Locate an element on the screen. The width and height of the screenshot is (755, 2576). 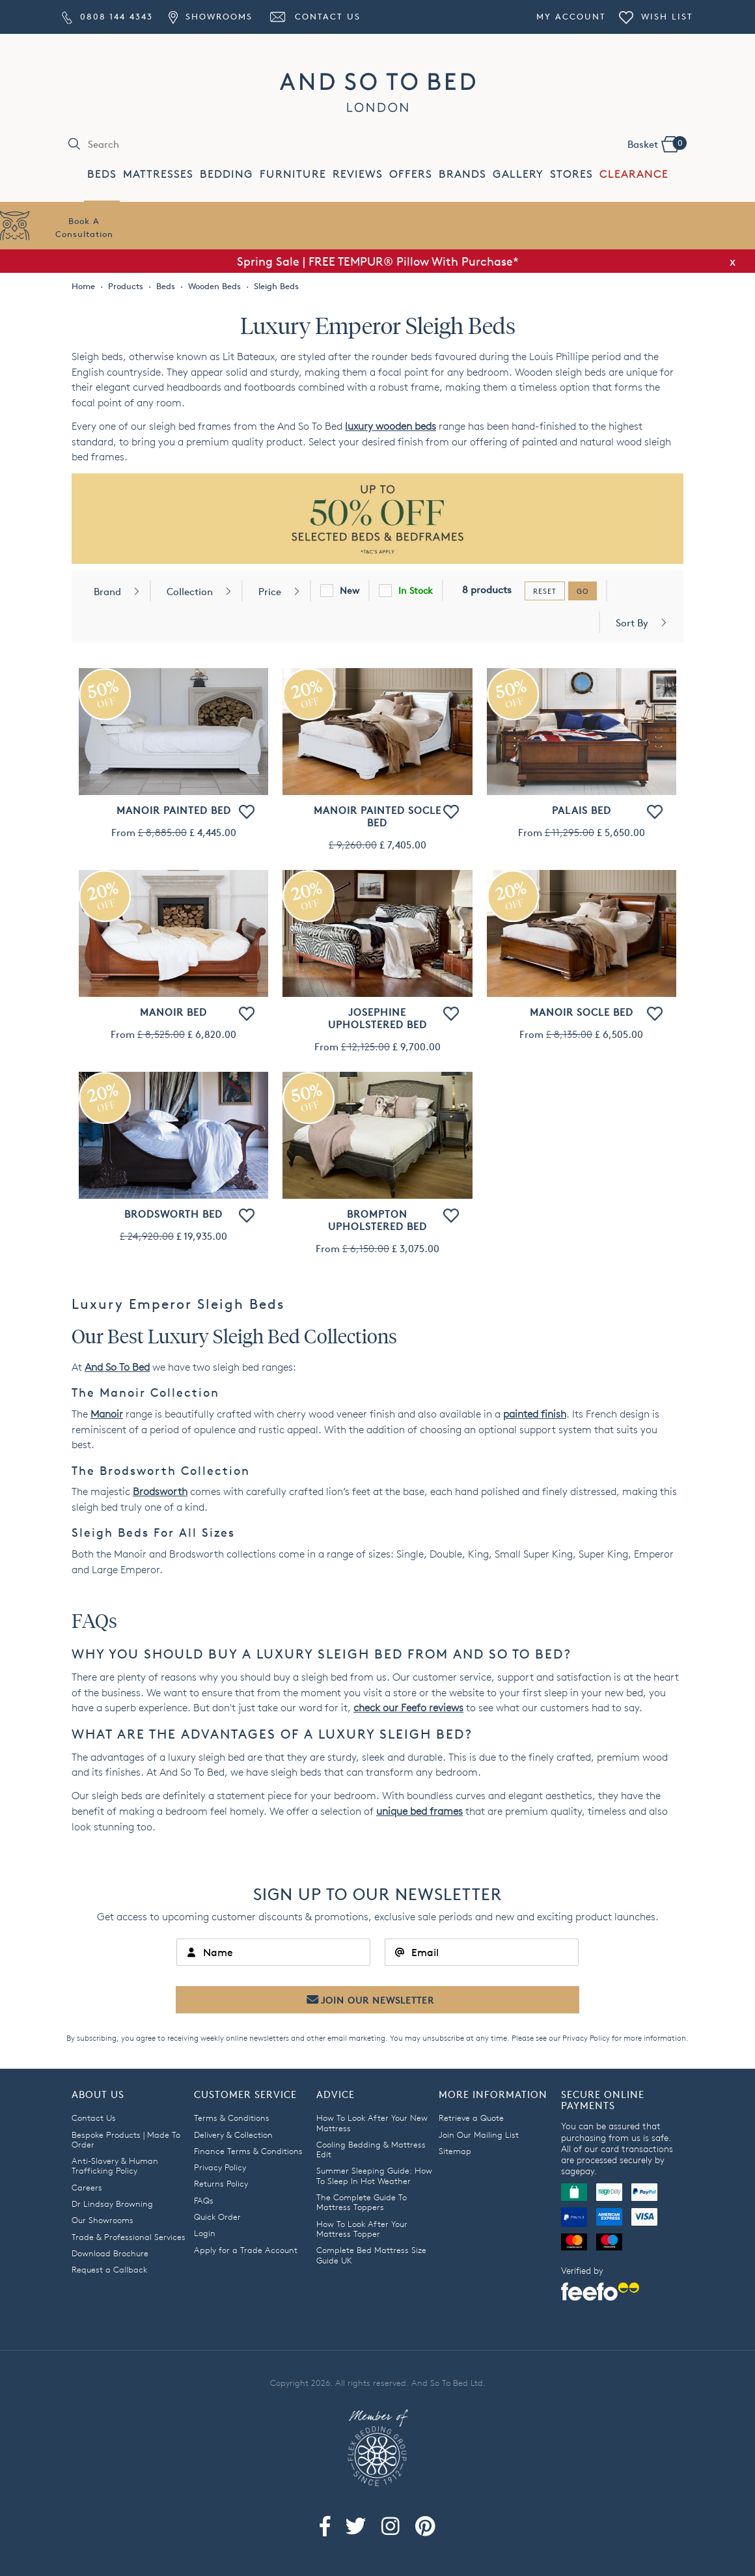
How To Look After Your New Mattress is located at coordinates (372, 2122).